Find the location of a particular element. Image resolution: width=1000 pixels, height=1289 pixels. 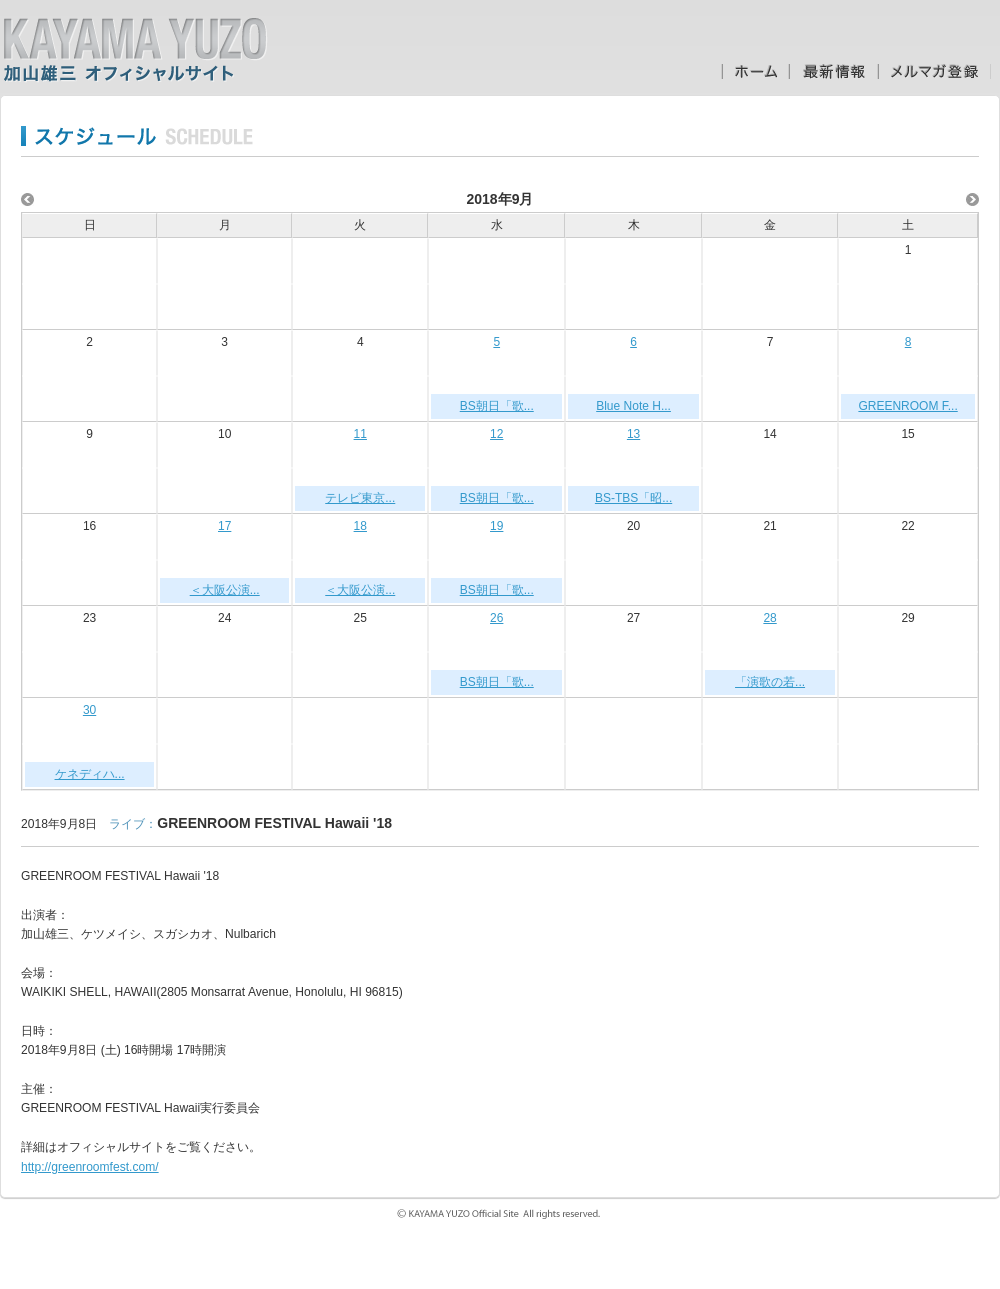

28 is located at coordinates (769, 618).